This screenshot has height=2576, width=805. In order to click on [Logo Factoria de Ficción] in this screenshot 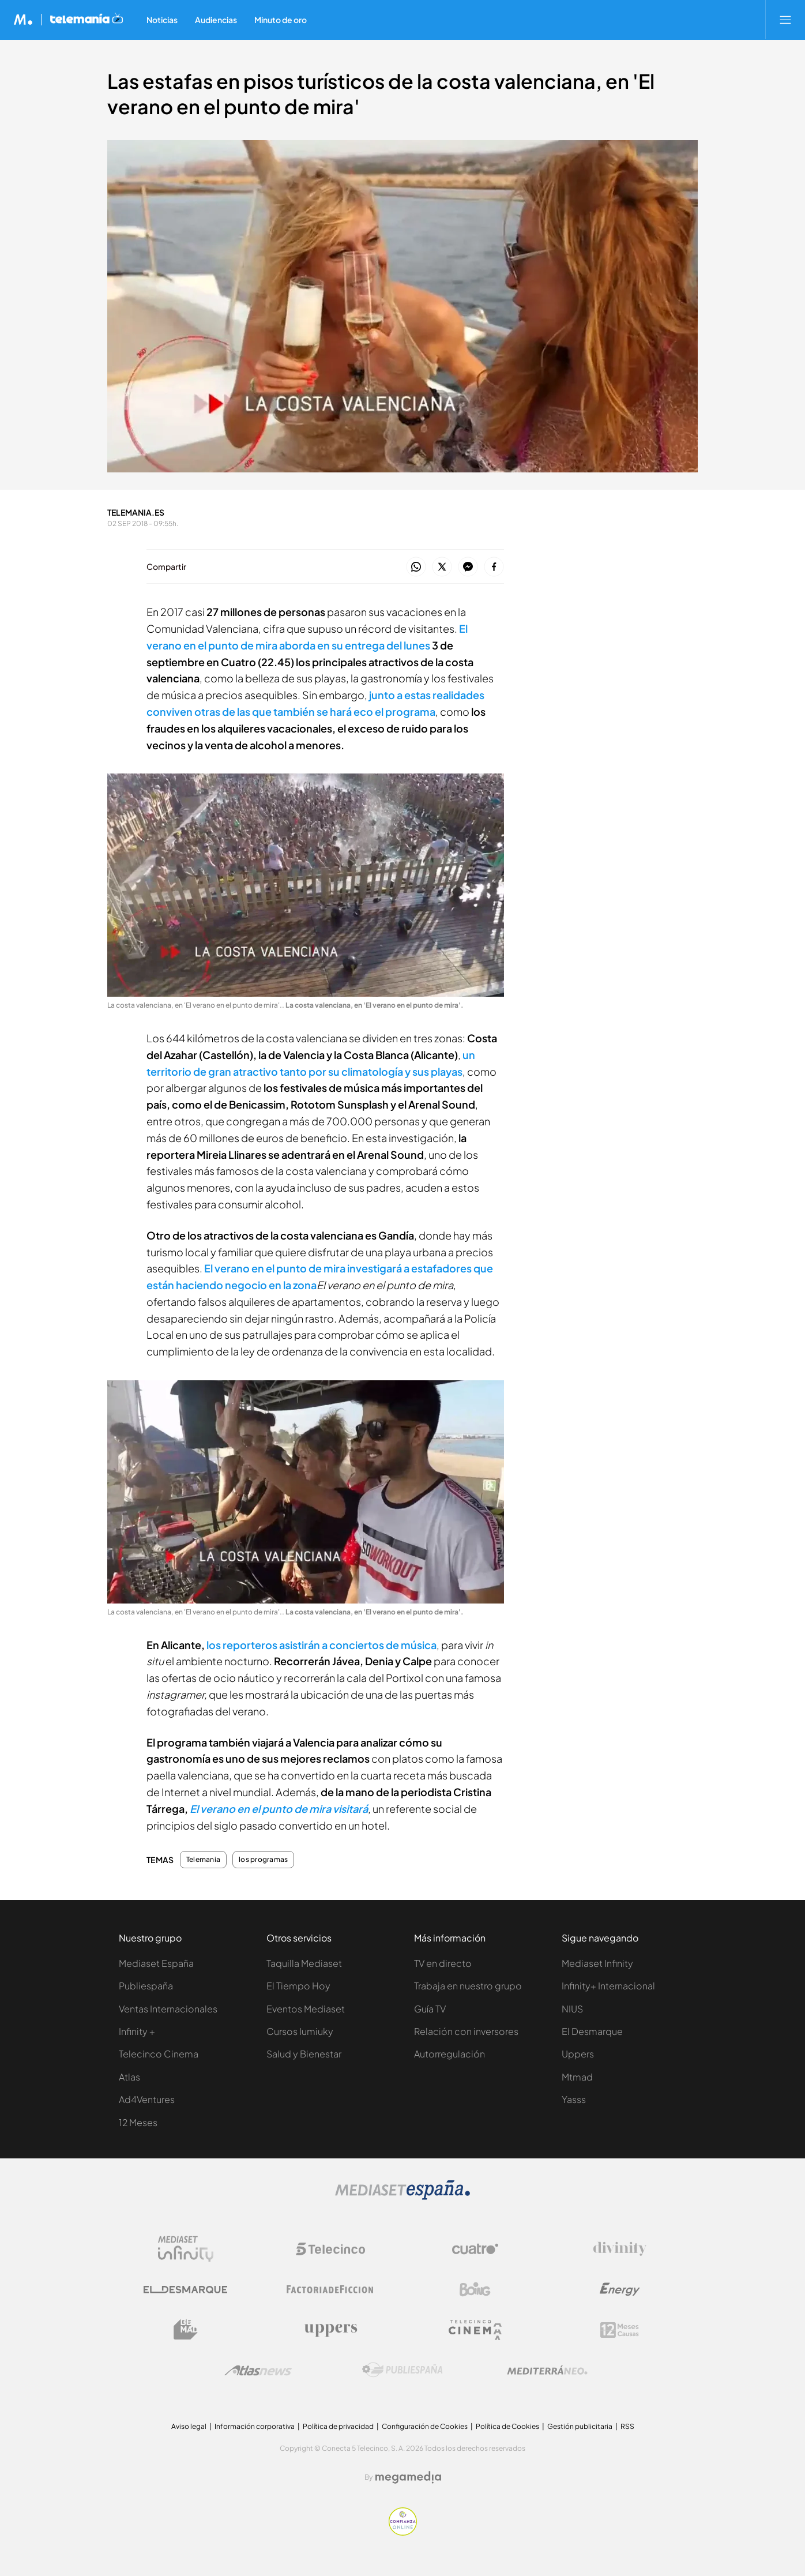, I will do `click(330, 2289)`.